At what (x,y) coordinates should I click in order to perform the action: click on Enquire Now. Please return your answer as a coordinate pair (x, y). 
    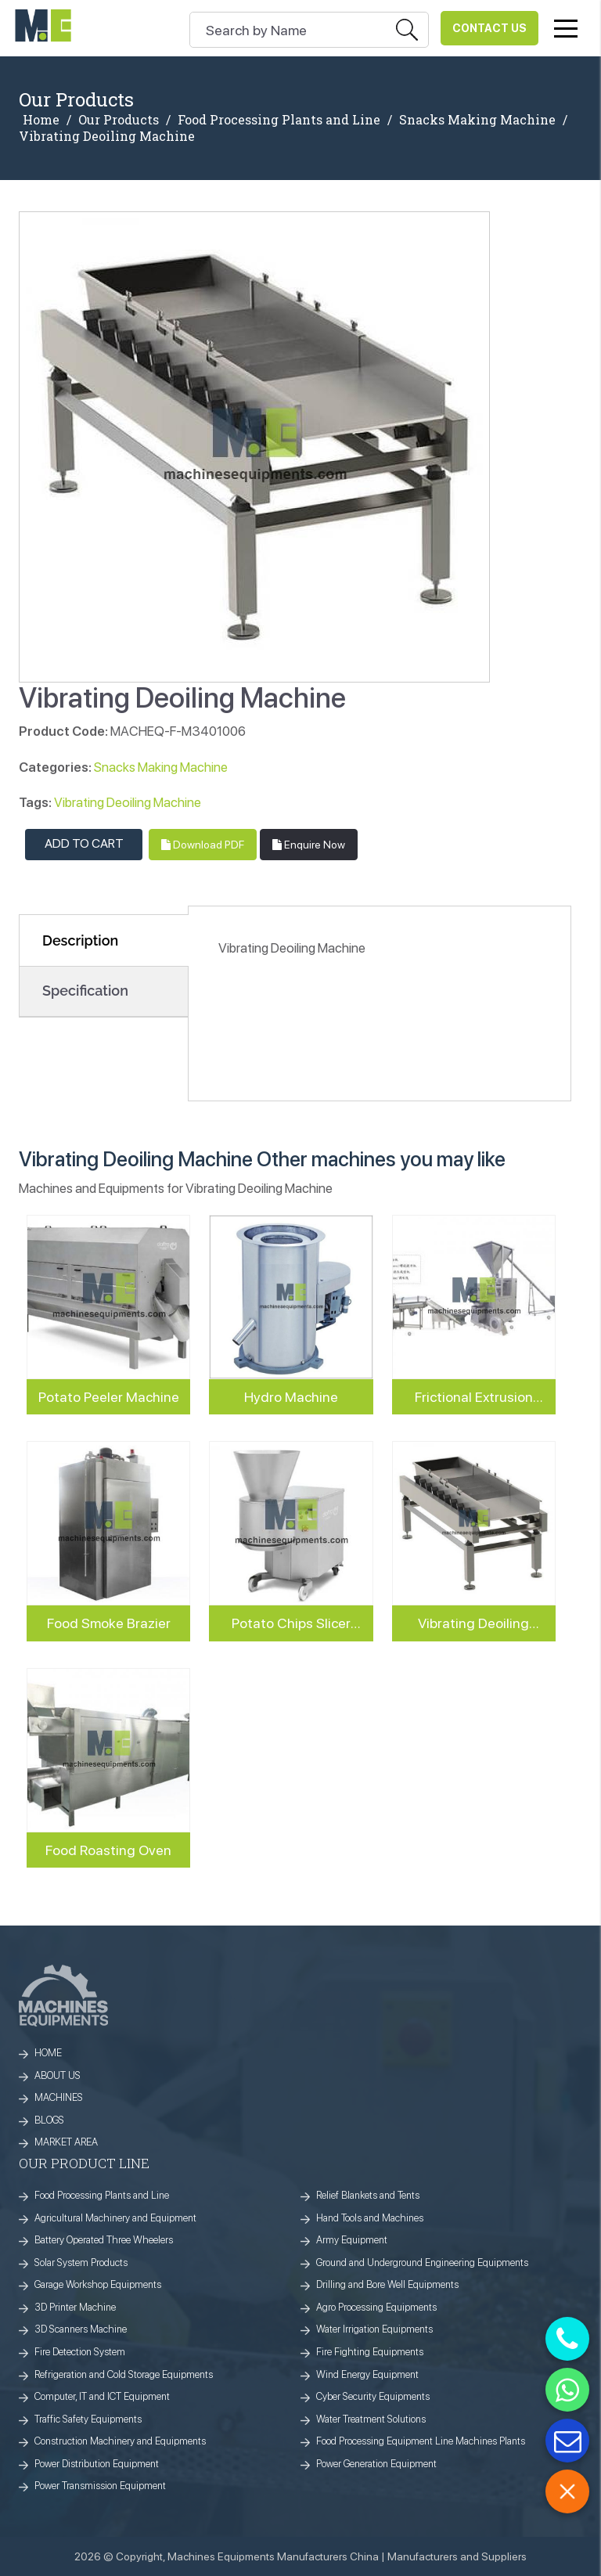
    Looking at the image, I should click on (308, 844).